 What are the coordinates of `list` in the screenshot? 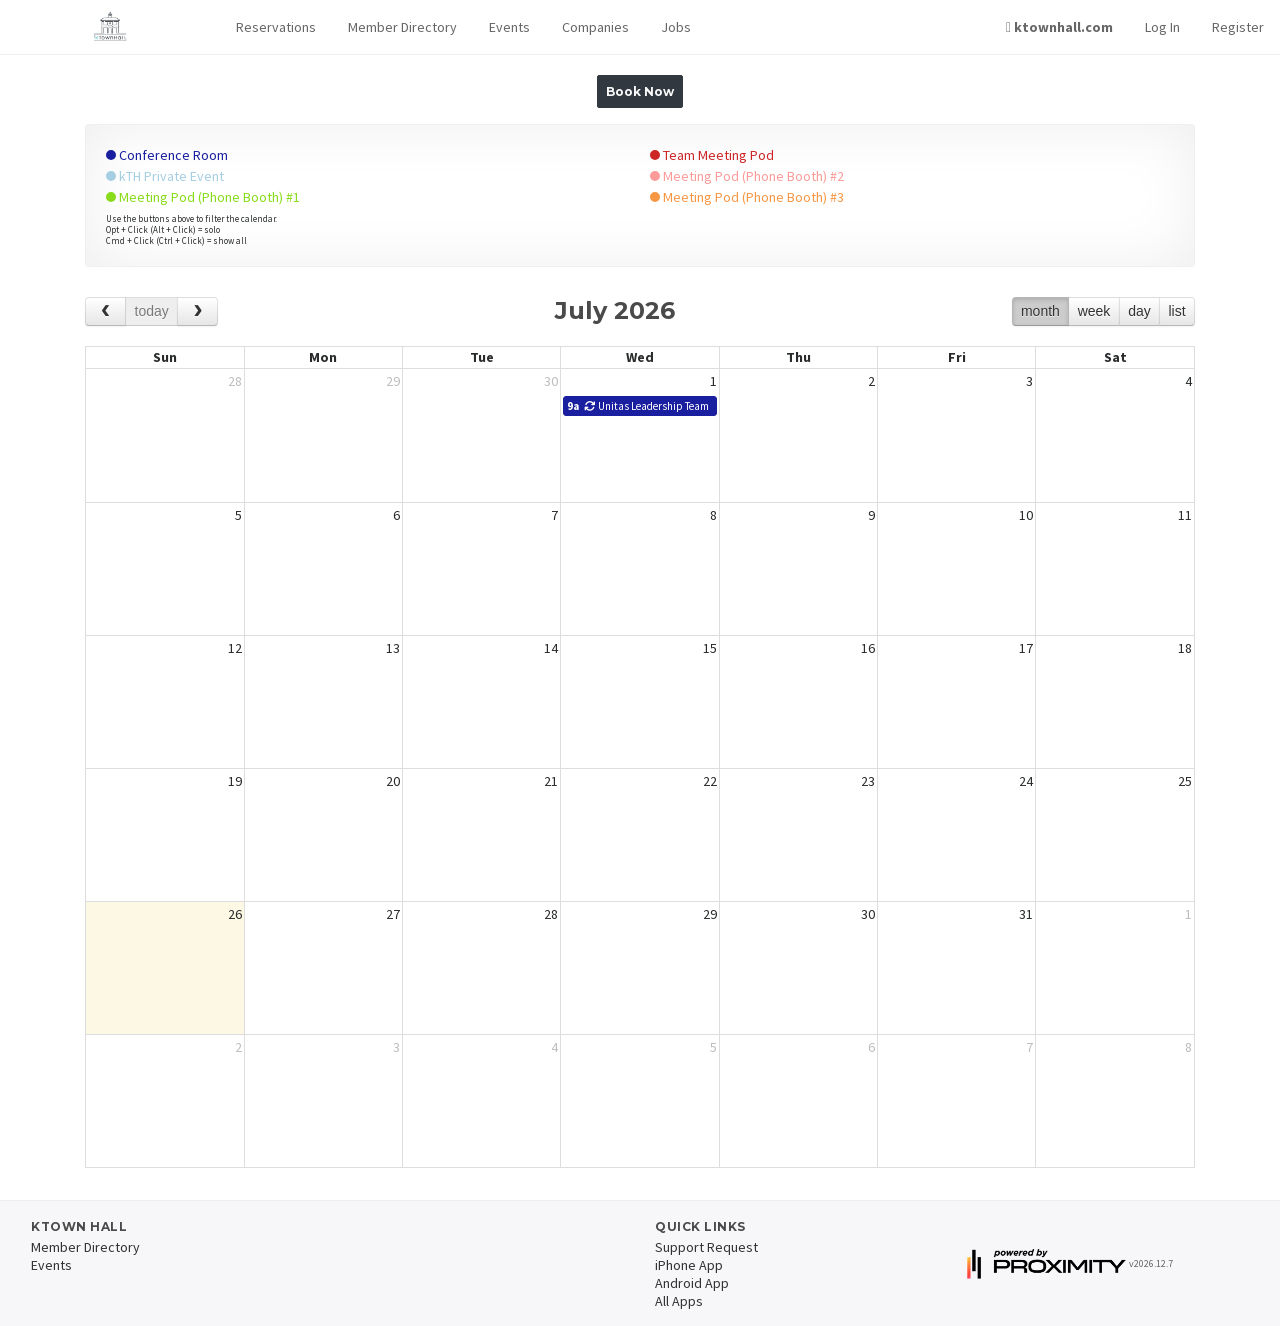 It's located at (1176, 311).